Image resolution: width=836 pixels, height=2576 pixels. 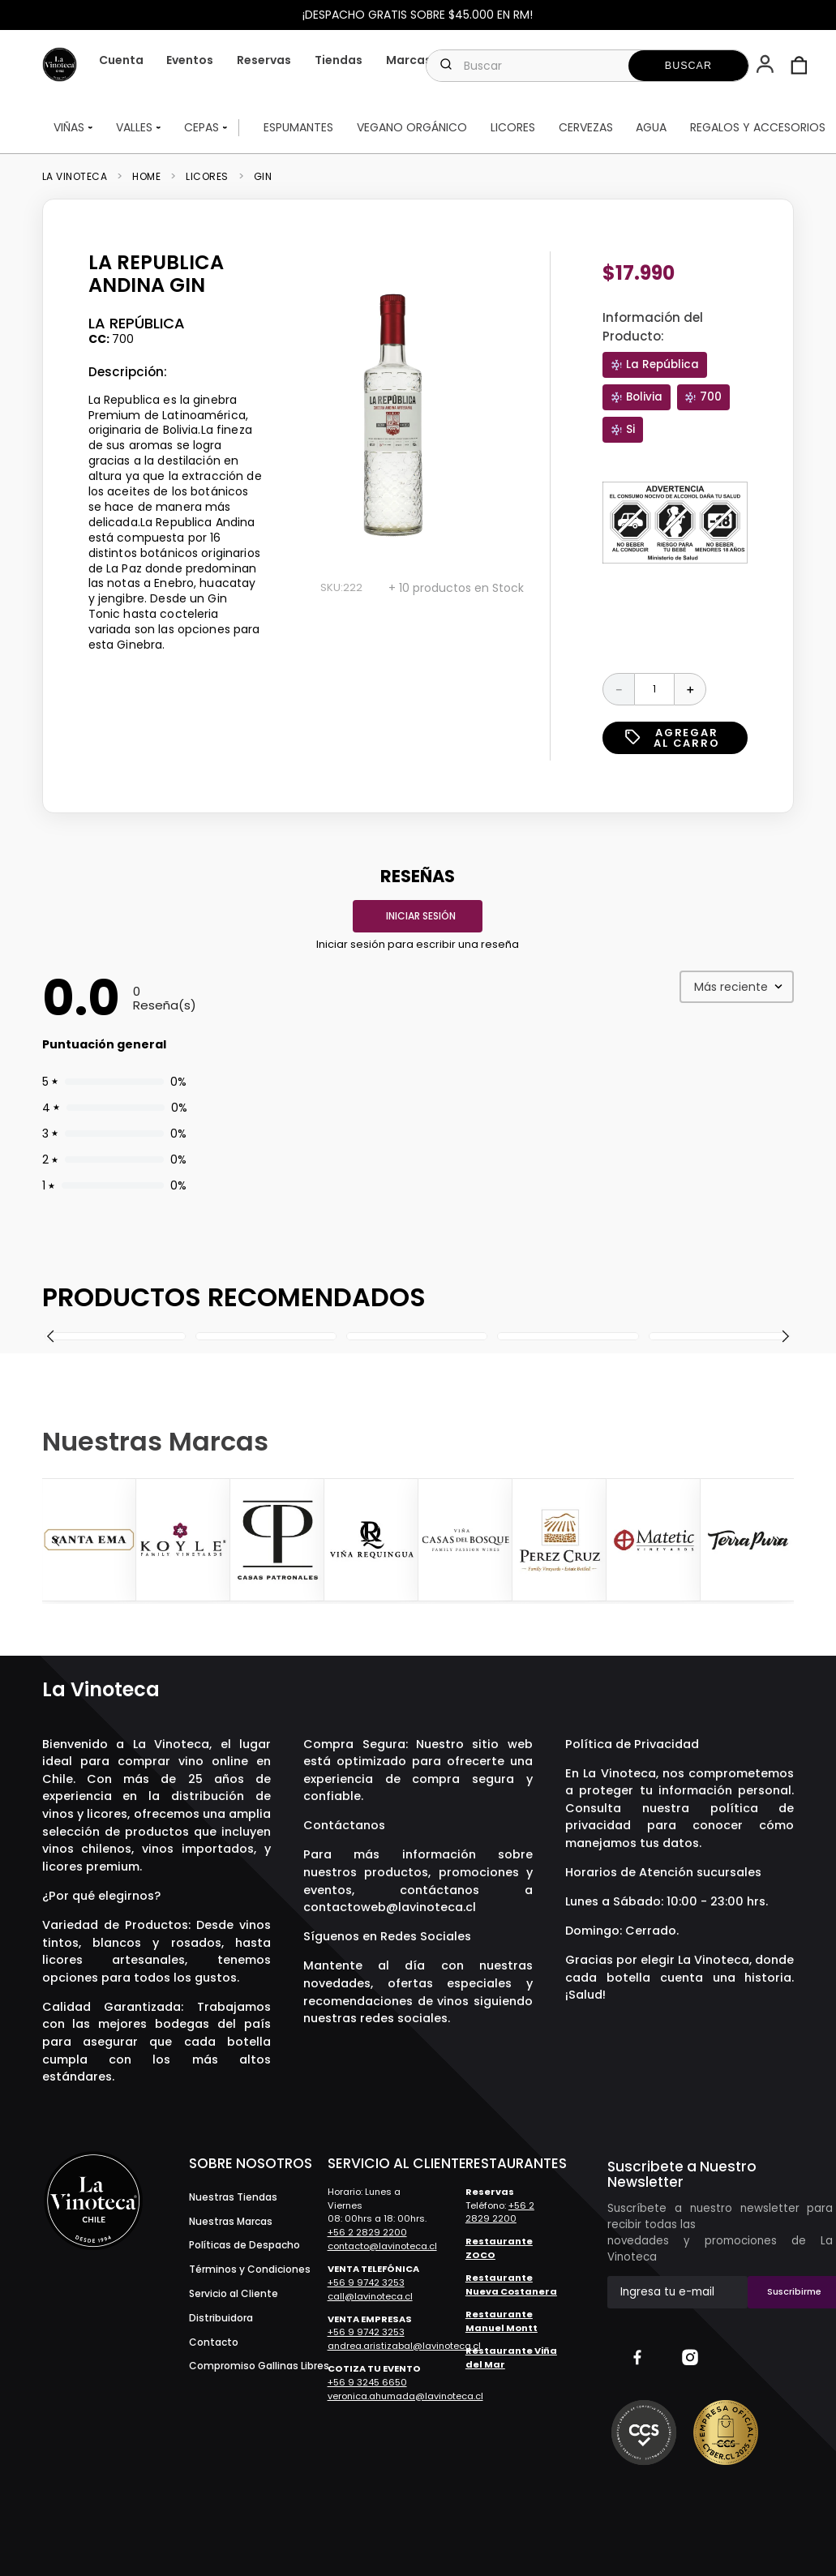 I want to click on contactoweb@lavinoteca.cl, so click(x=389, y=1907).